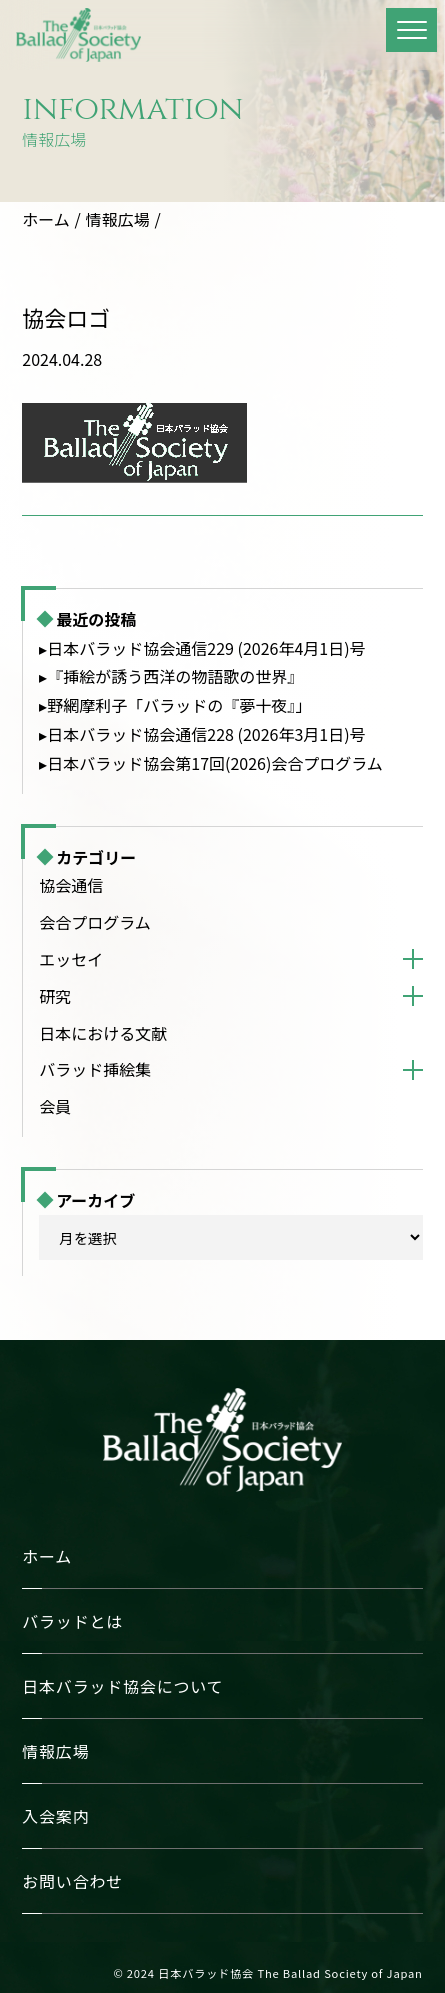  Describe the element at coordinates (171, 676) in the screenshot. I see `▸『挿絵が誘う西洋の物語歌の世界』` at that location.